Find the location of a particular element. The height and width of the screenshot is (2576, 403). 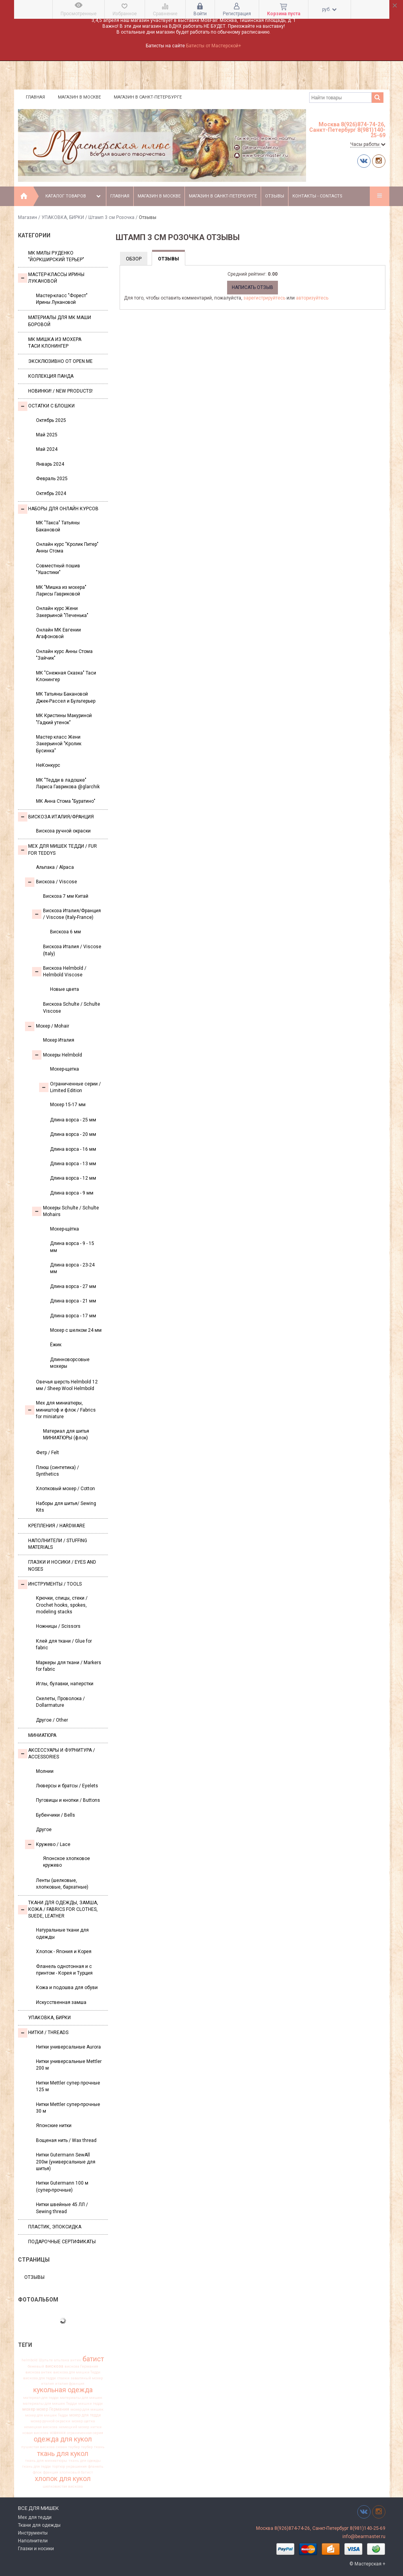

Ограниченные серии / Limited Edition is located at coordinates (70, 1087).